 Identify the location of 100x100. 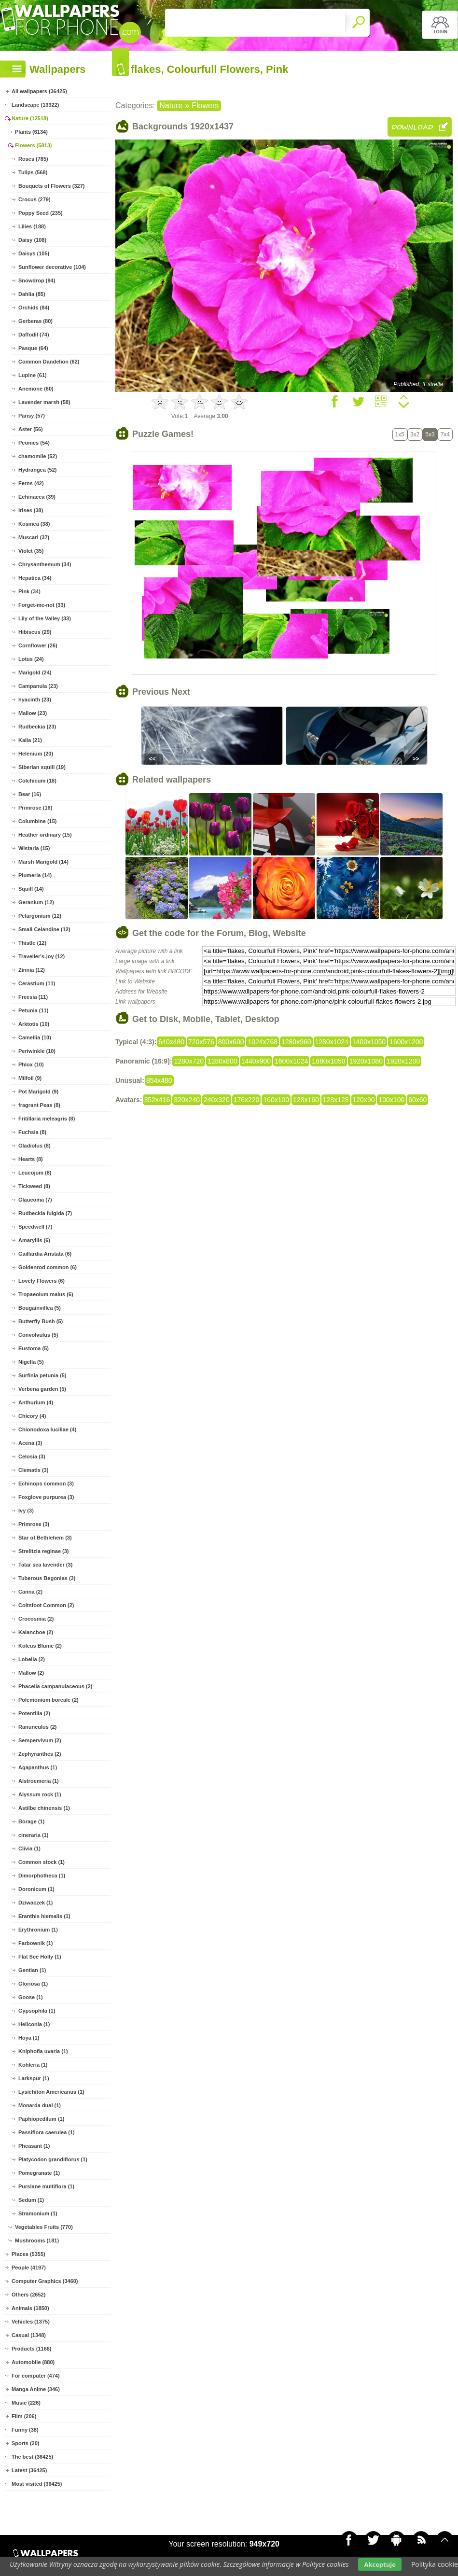
(391, 1100).